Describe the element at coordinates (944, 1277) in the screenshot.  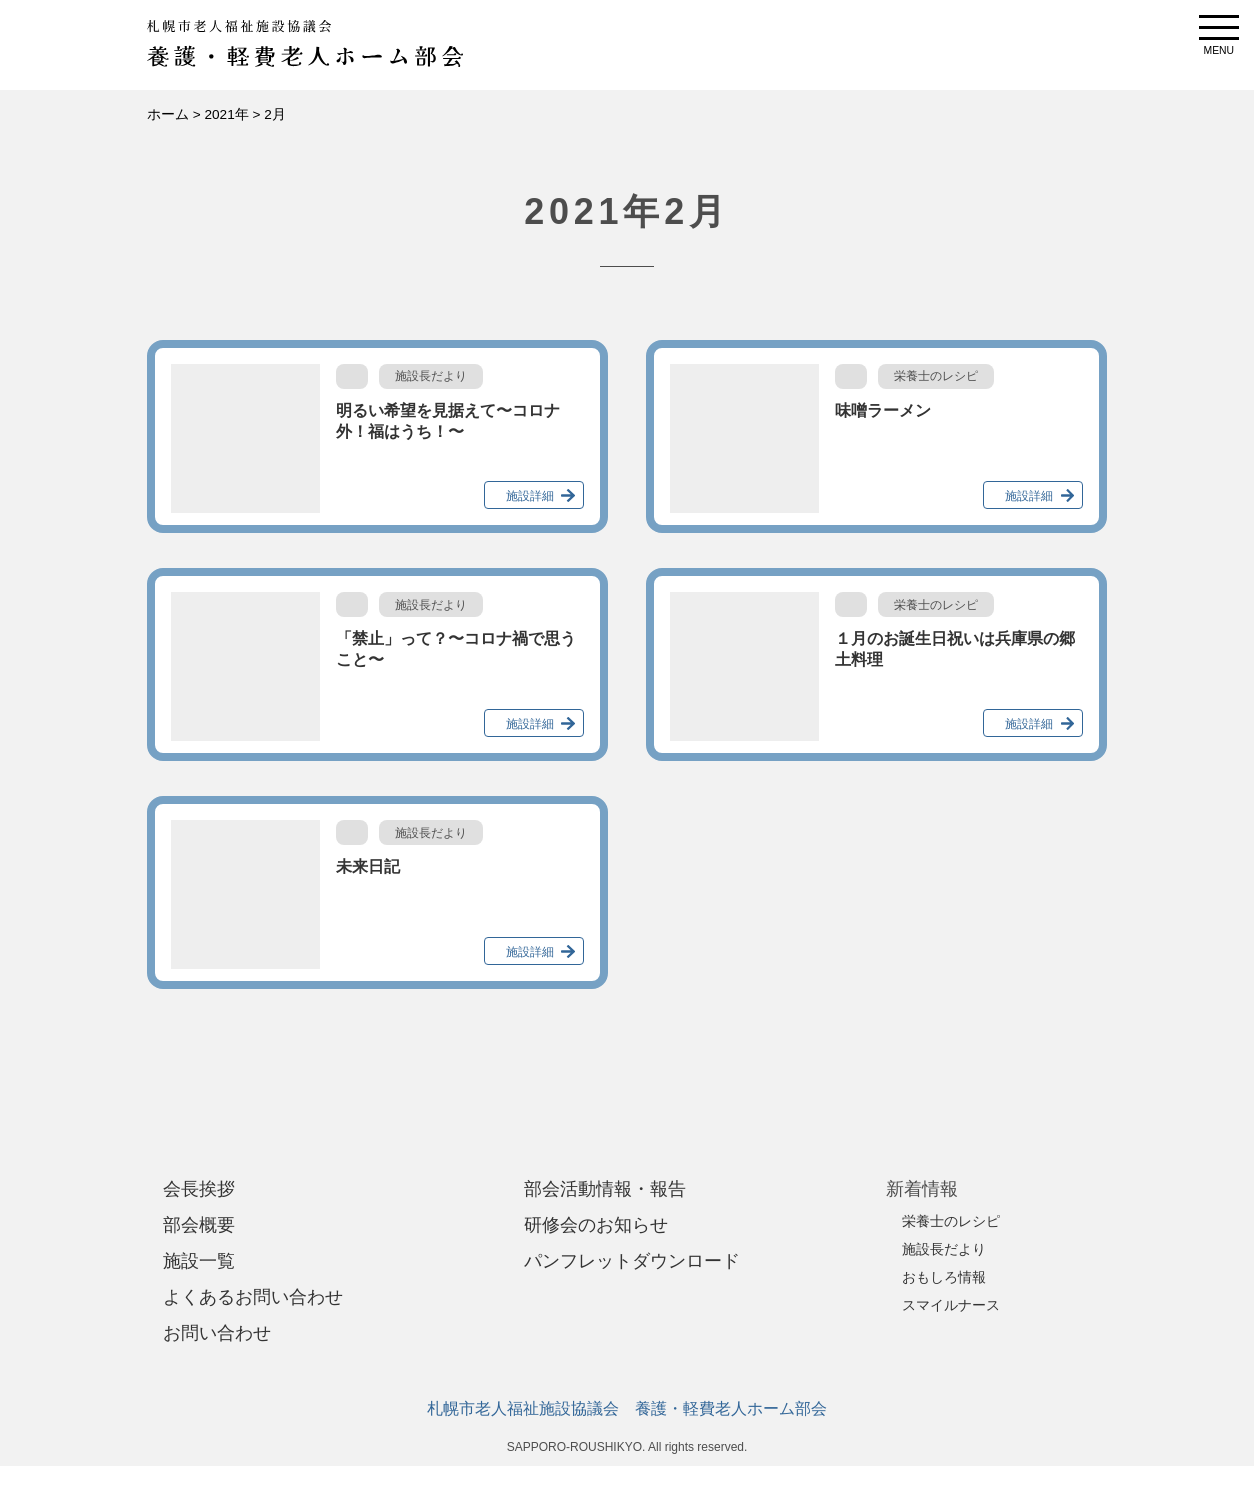
I see `おもしろ情報` at that location.